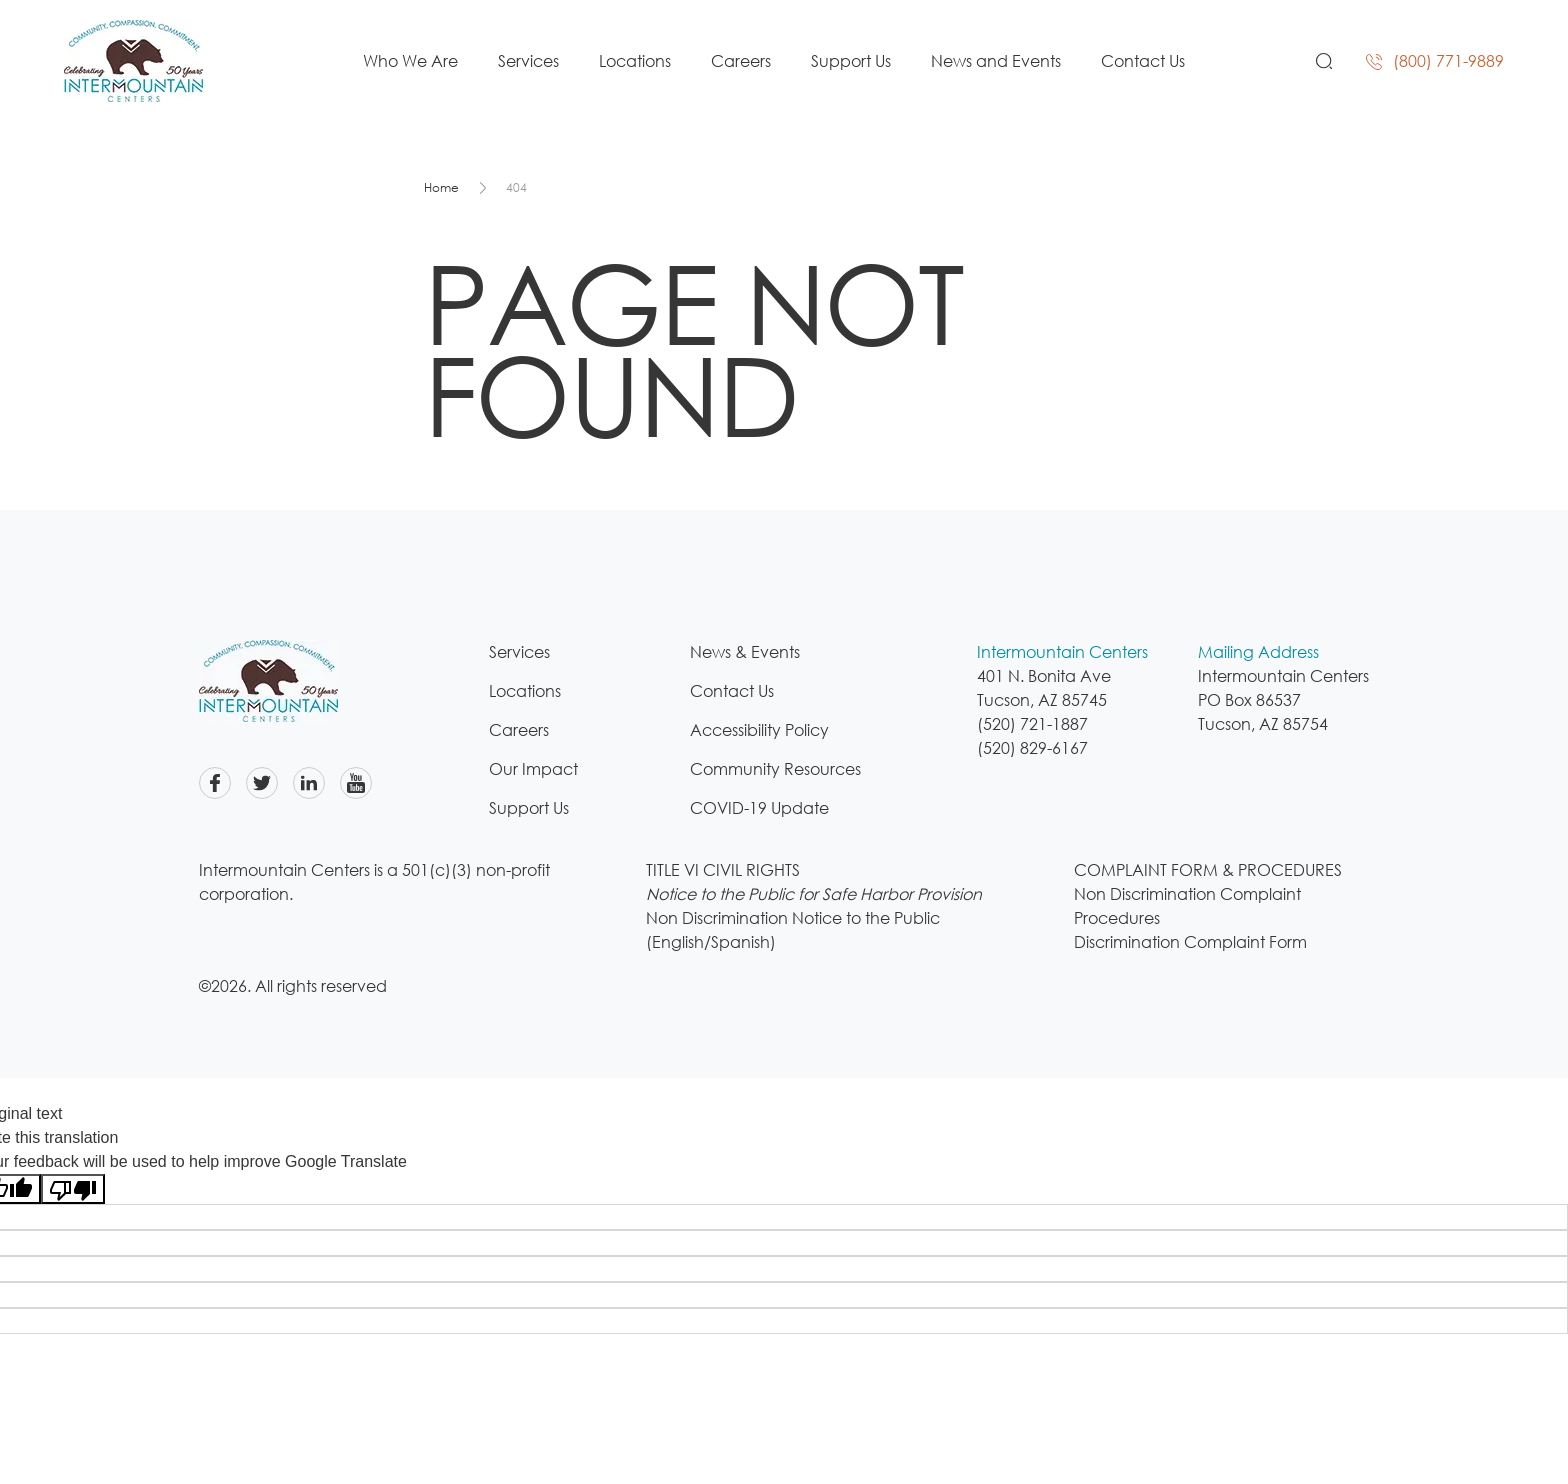 This screenshot has height=1484, width=1568. What do you see at coordinates (775, 769) in the screenshot?
I see `Community Resources` at bounding box center [775, 769].